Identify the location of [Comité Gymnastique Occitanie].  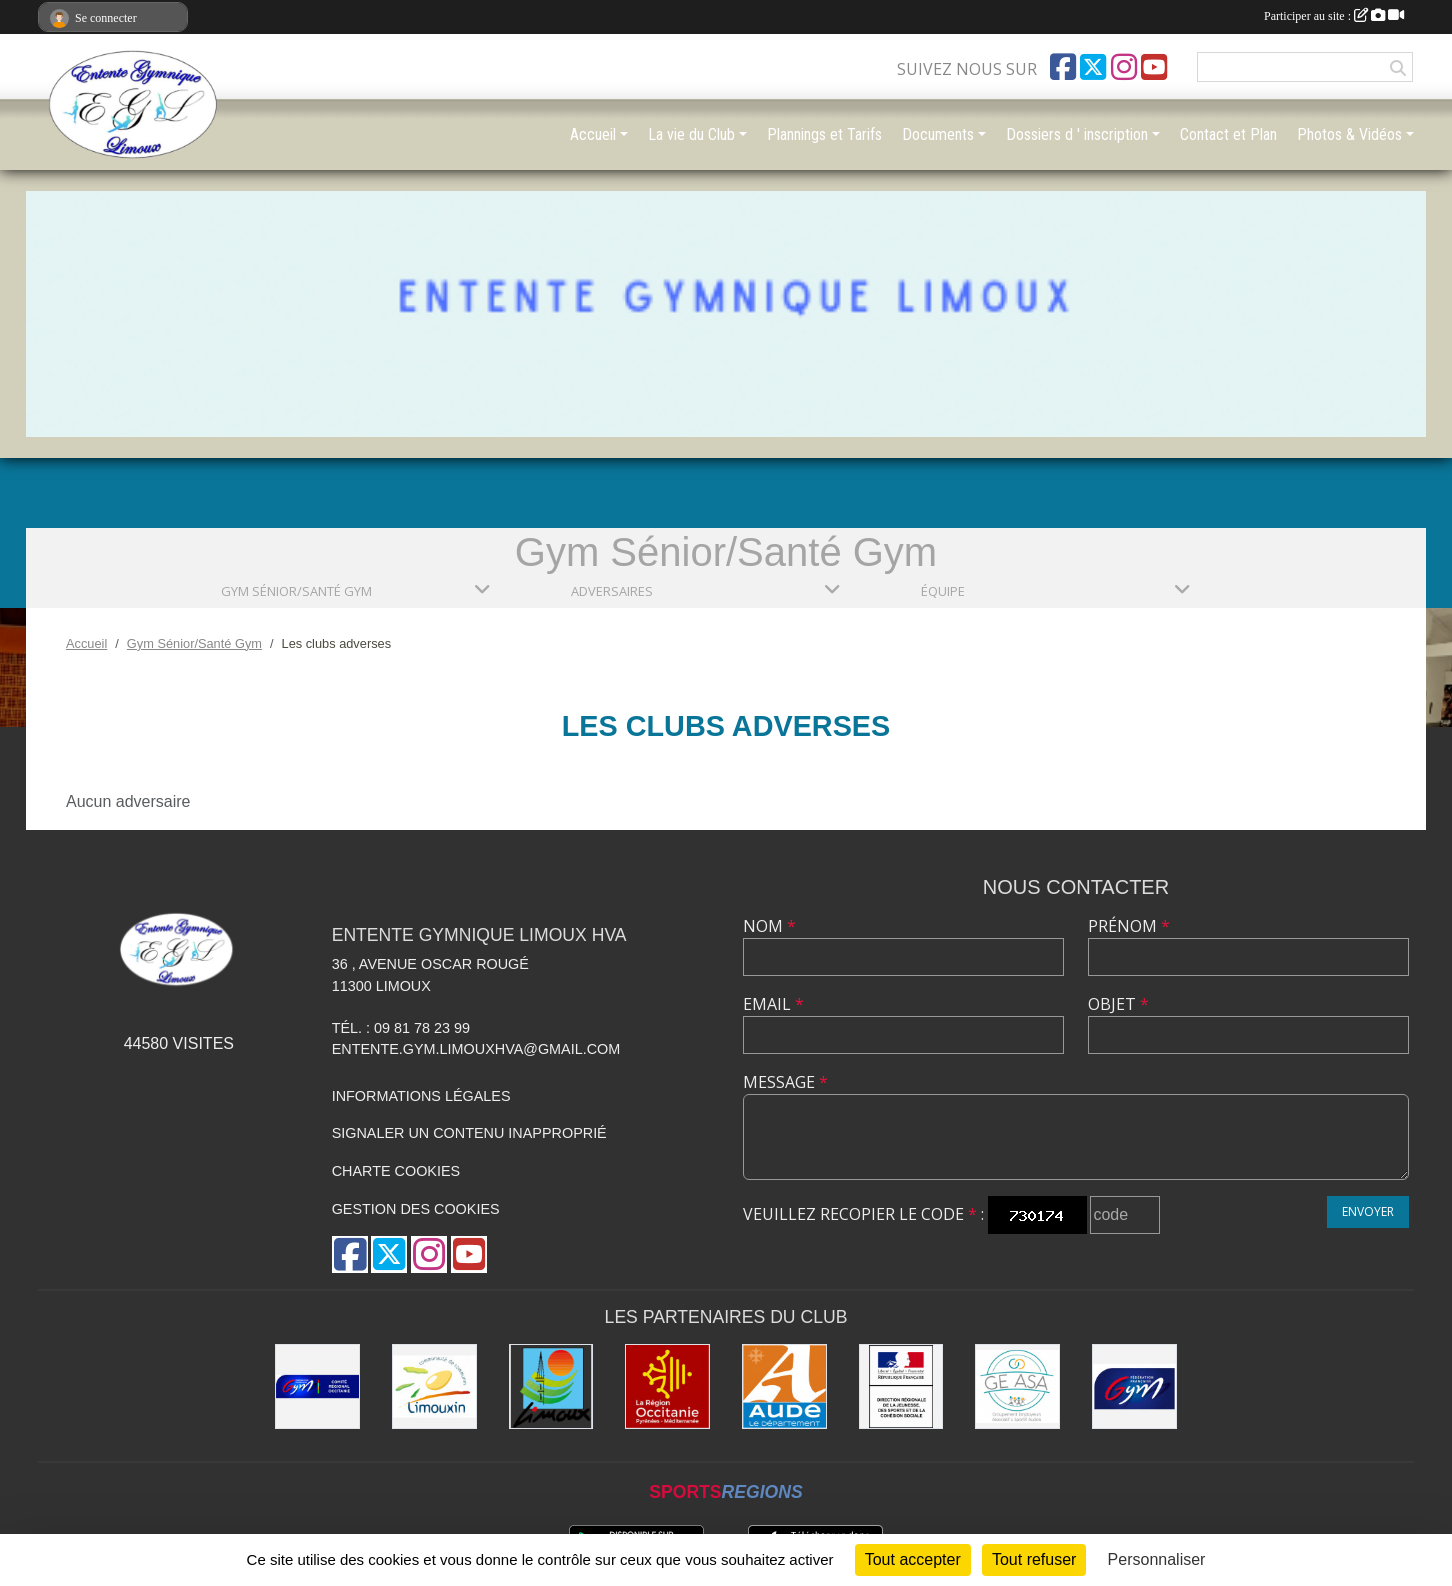
(317, 1386).